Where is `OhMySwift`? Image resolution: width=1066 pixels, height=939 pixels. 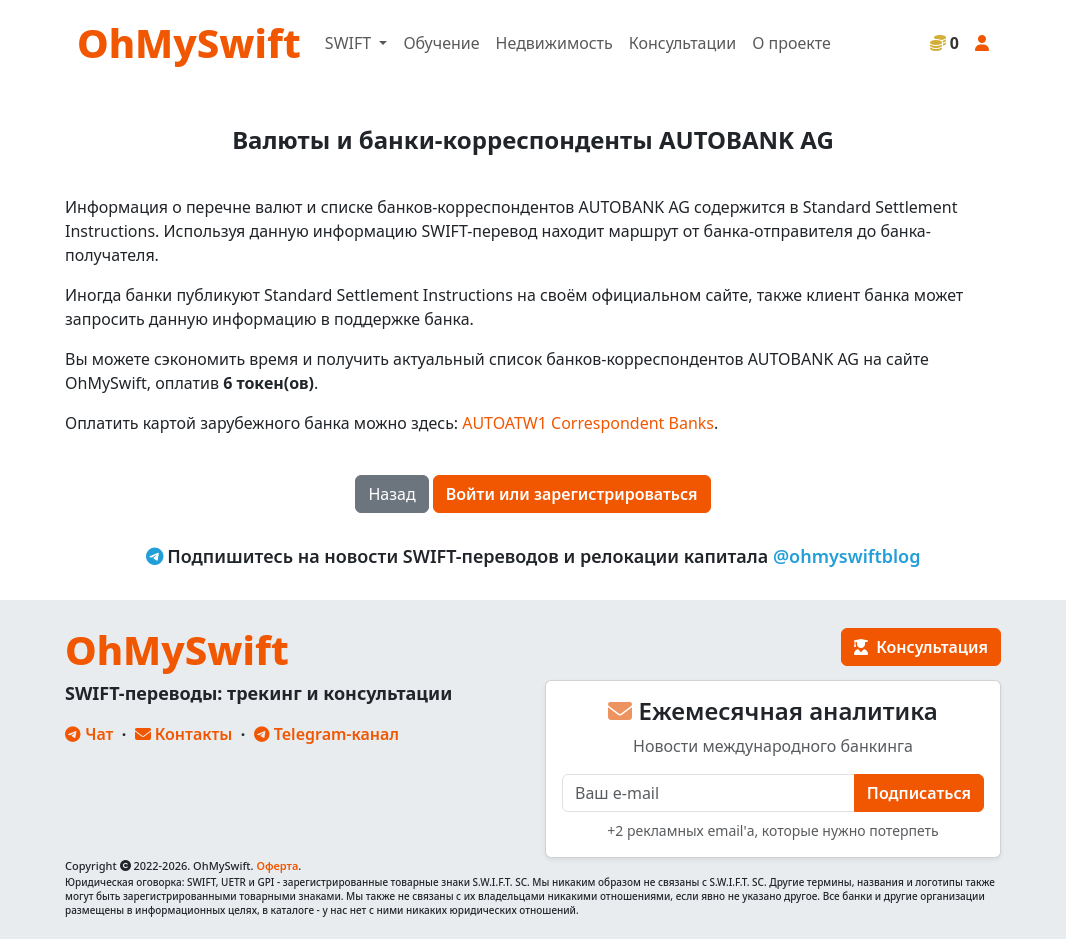 OhMySwift is located at coordinates (189, 42).